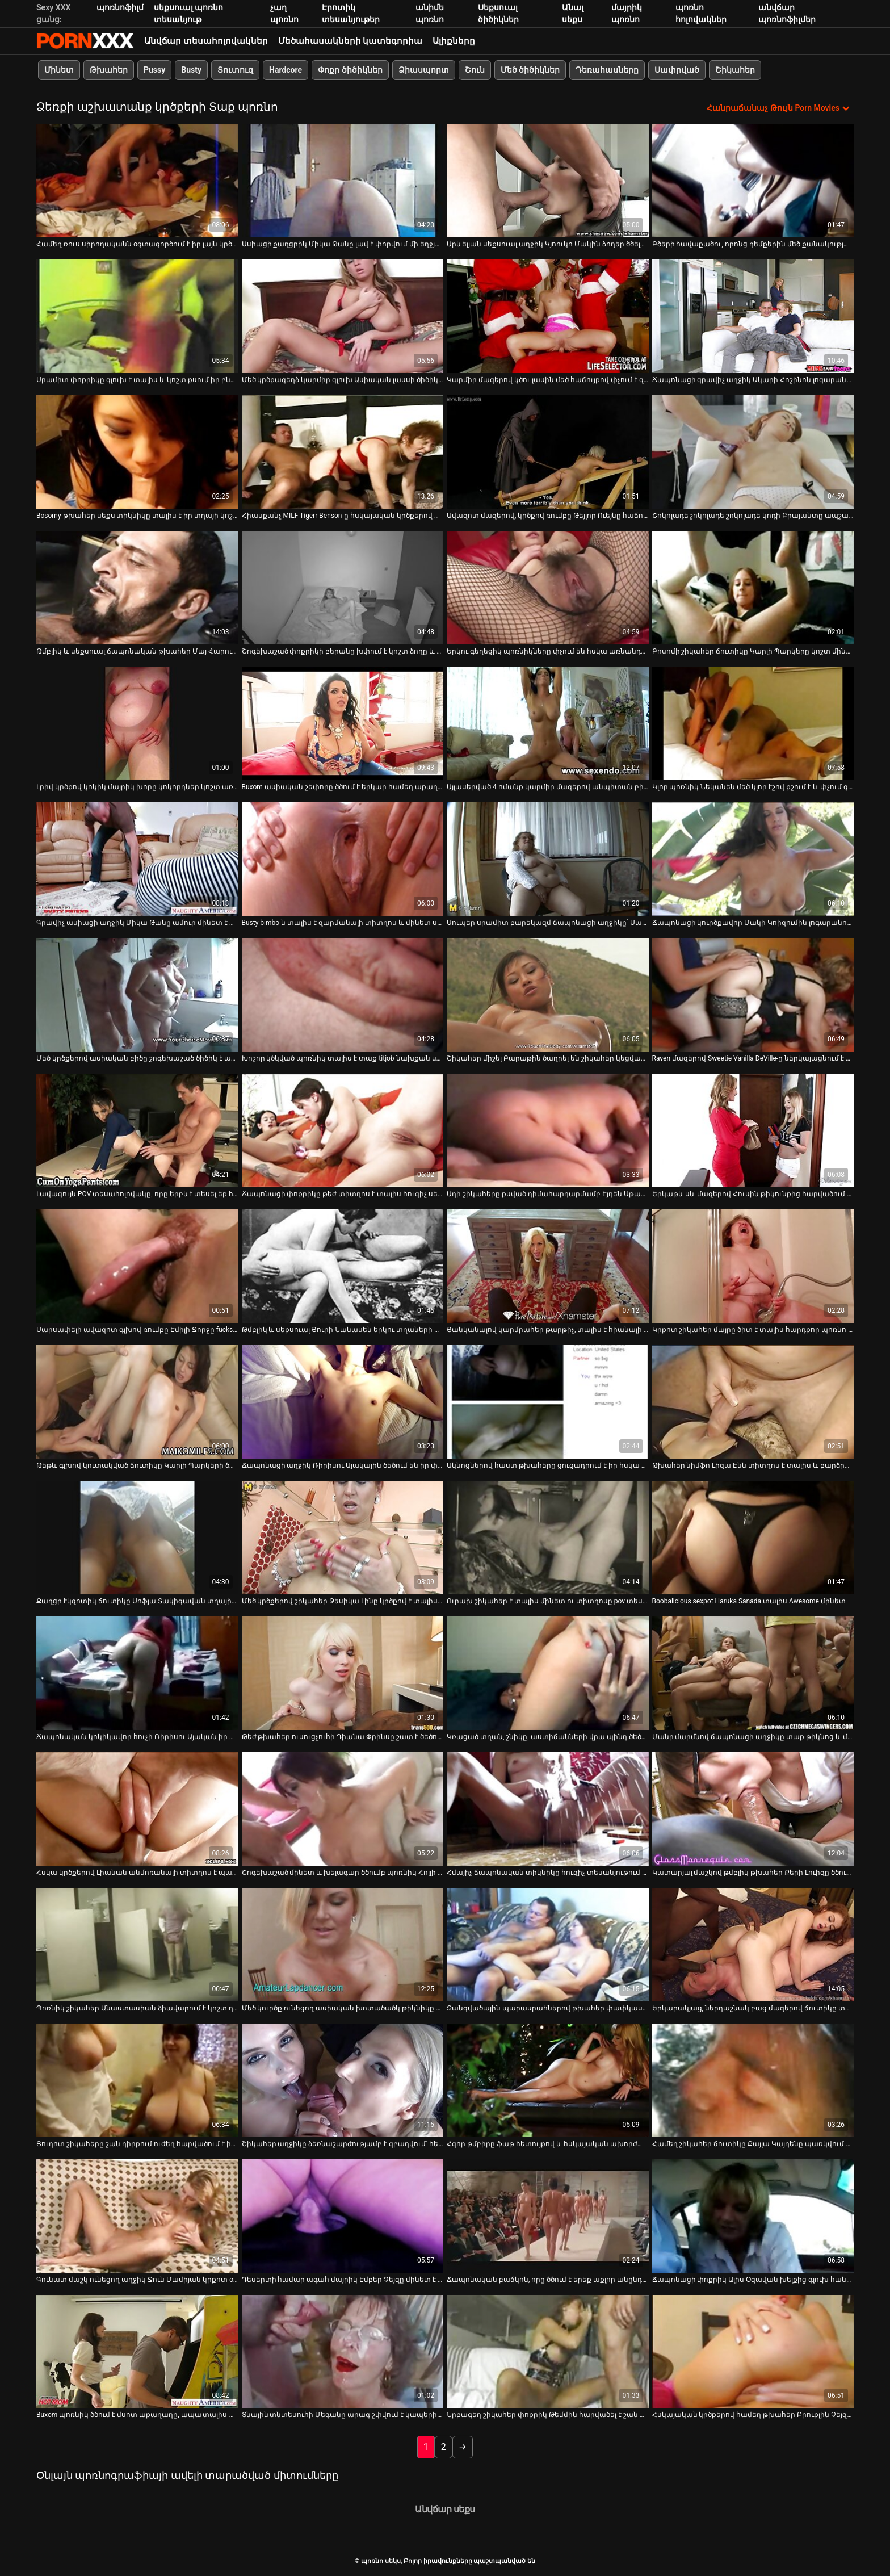  What do you see at coordinates (343, 180) in the screenshot?
I see `[Դիտել տեսանյութը մասին Ասիացի քաղցրիկ Միկա Թանը լավ է փորվում մի եղջյուր տղայի կողմից]` at bounding box center [343, 180].